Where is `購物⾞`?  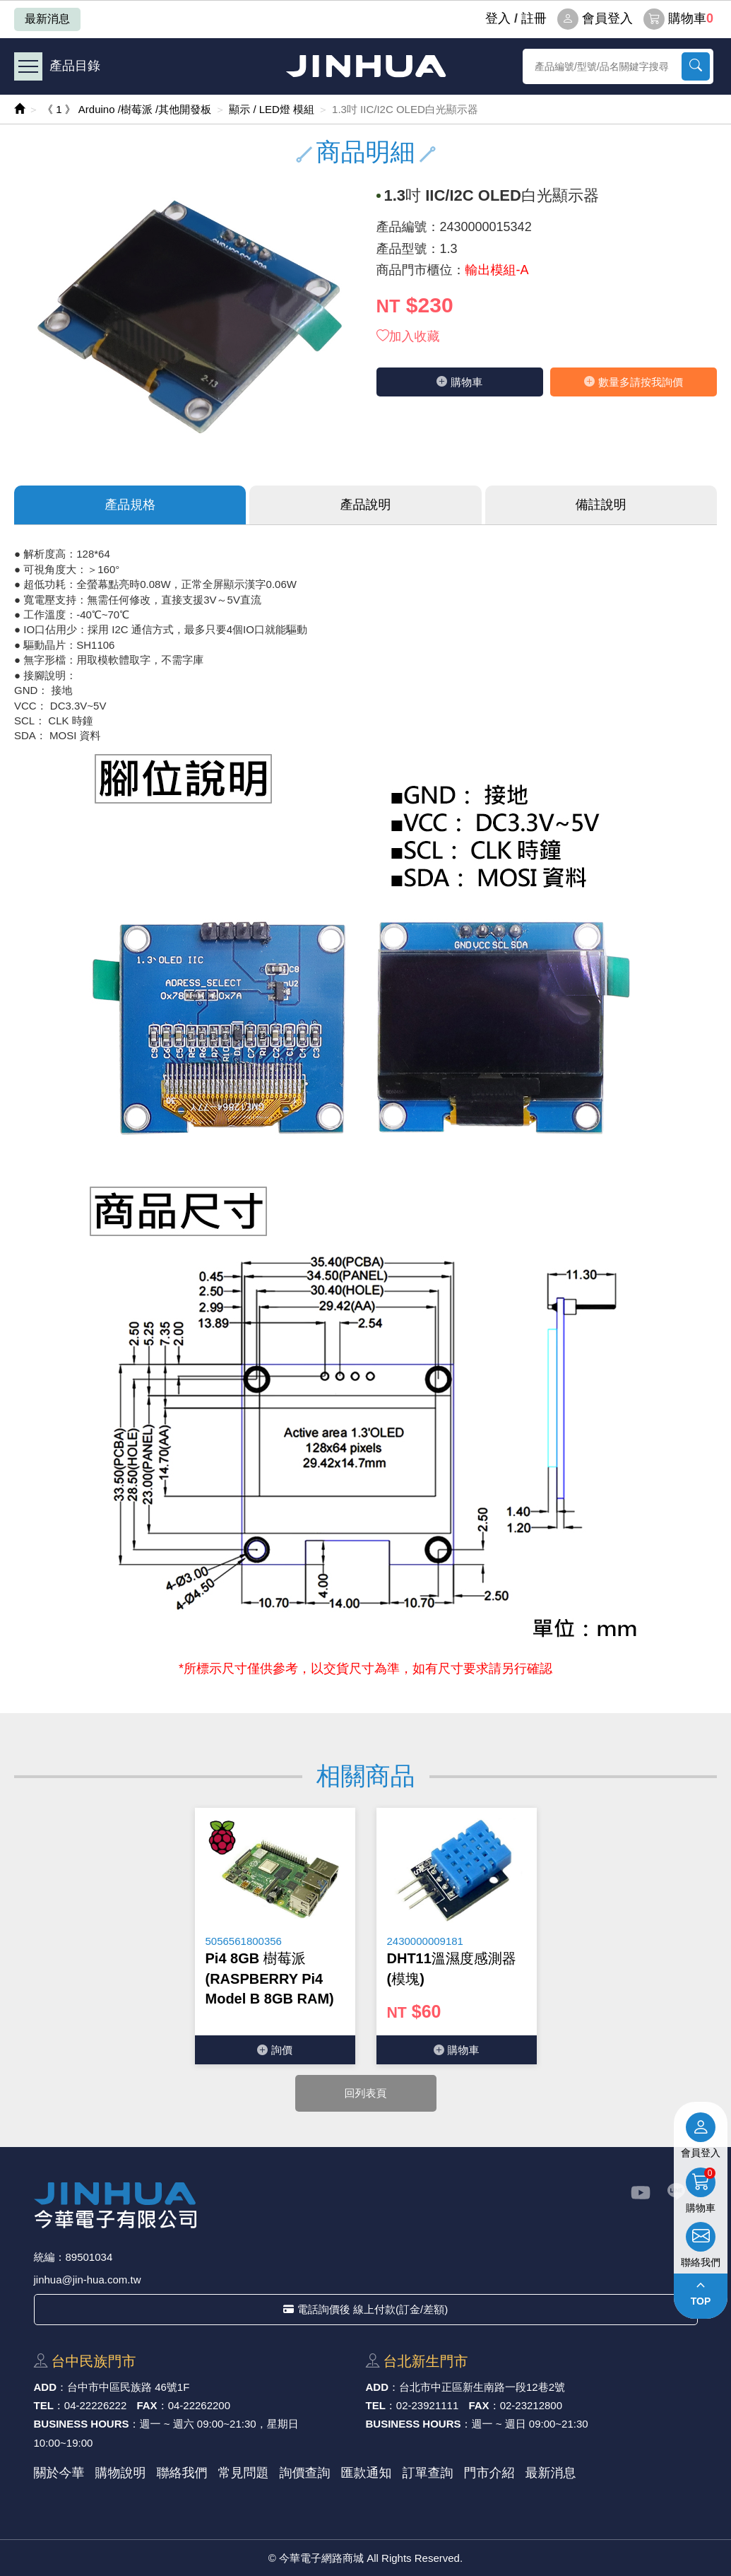
購物⾞ is located at coordinates (459, 382).